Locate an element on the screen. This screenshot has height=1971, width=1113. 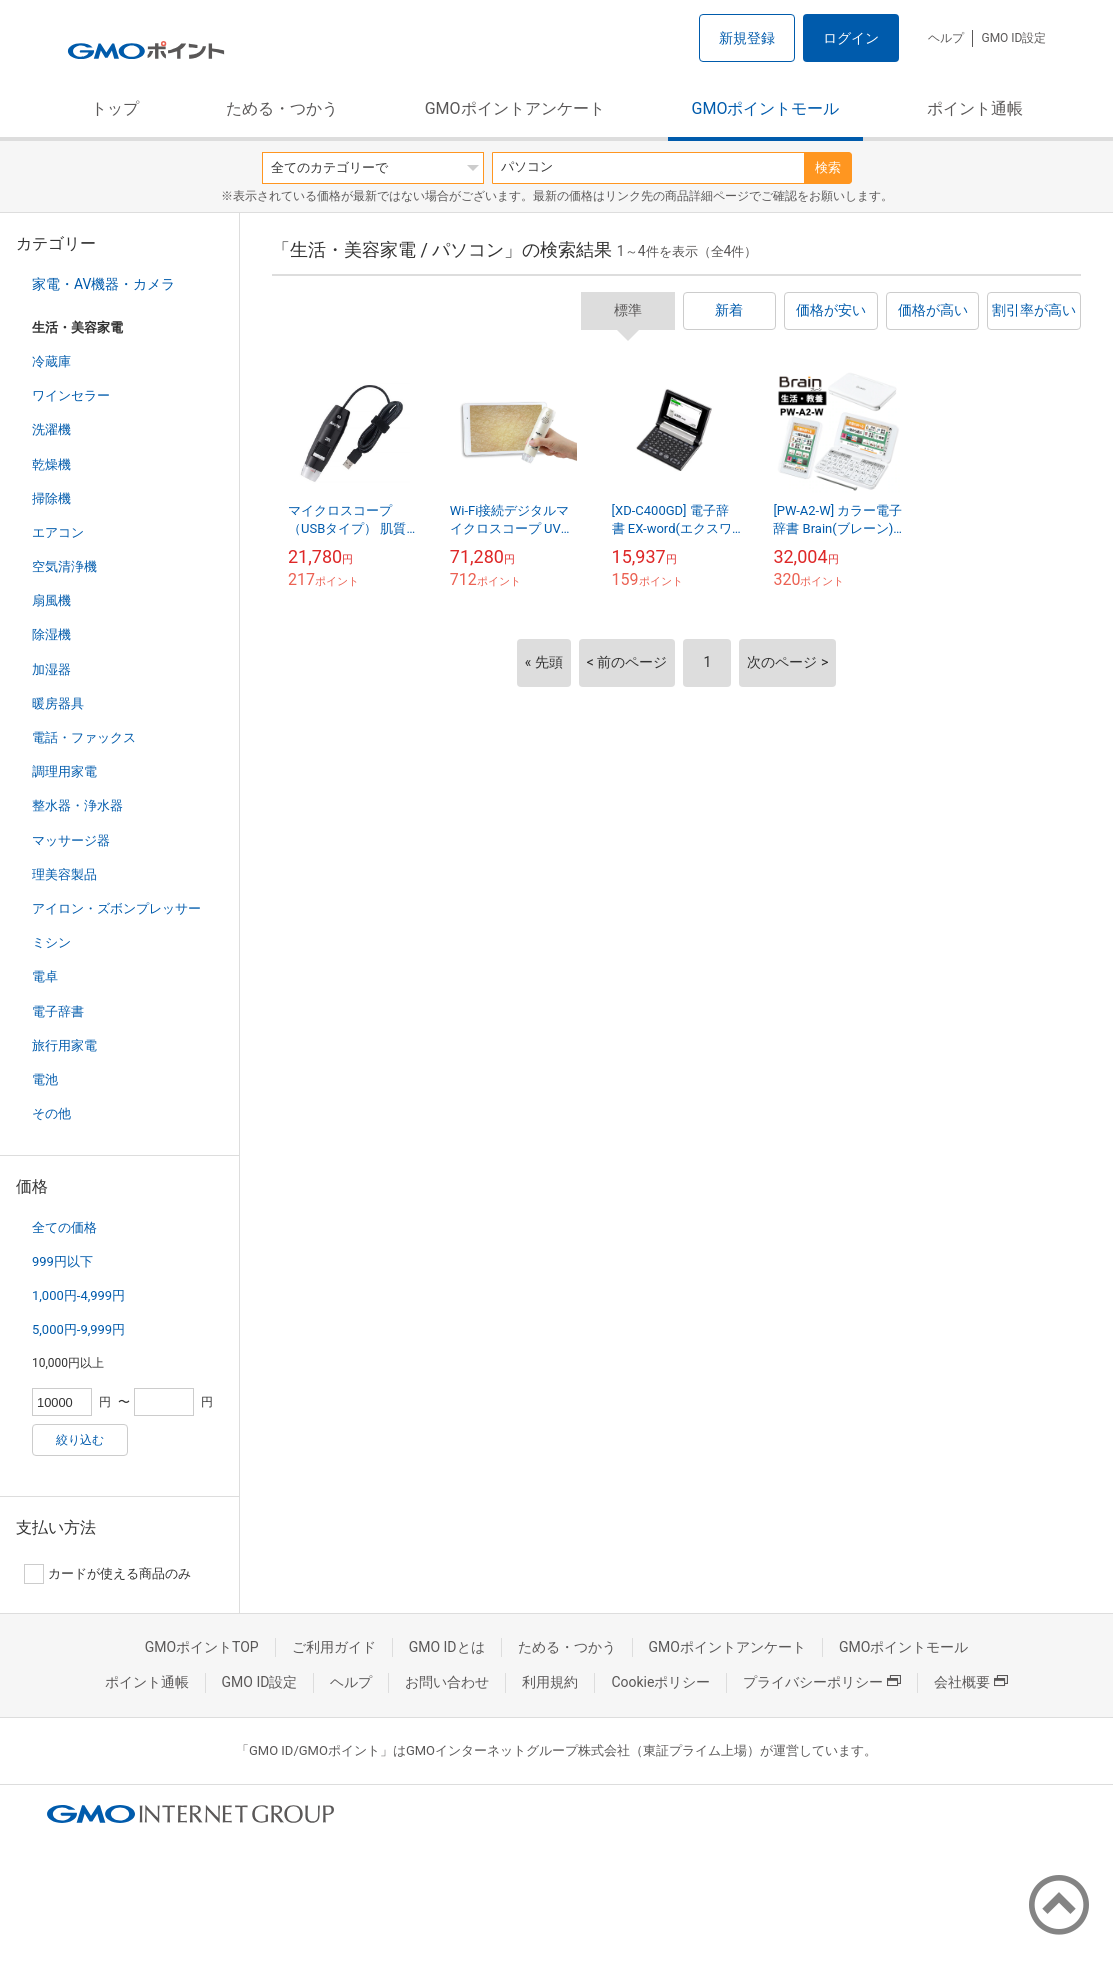
ワインセラー is located at coordinates (71, 395).